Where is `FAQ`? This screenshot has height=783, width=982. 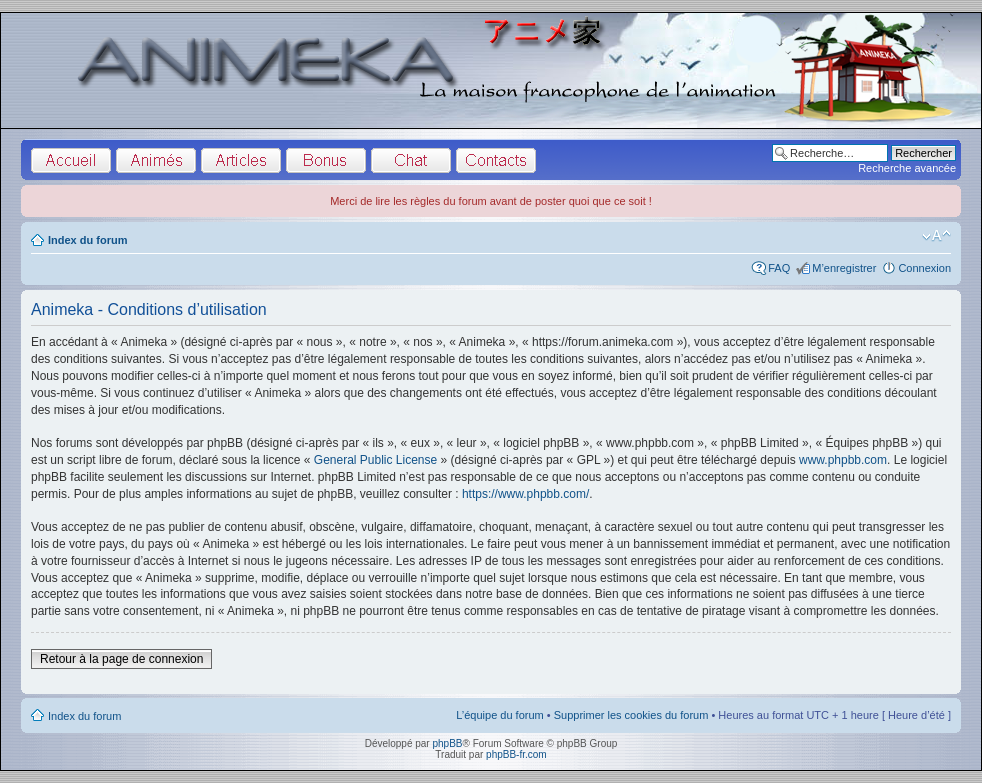
FAQ is located at coordinates (779, 268).